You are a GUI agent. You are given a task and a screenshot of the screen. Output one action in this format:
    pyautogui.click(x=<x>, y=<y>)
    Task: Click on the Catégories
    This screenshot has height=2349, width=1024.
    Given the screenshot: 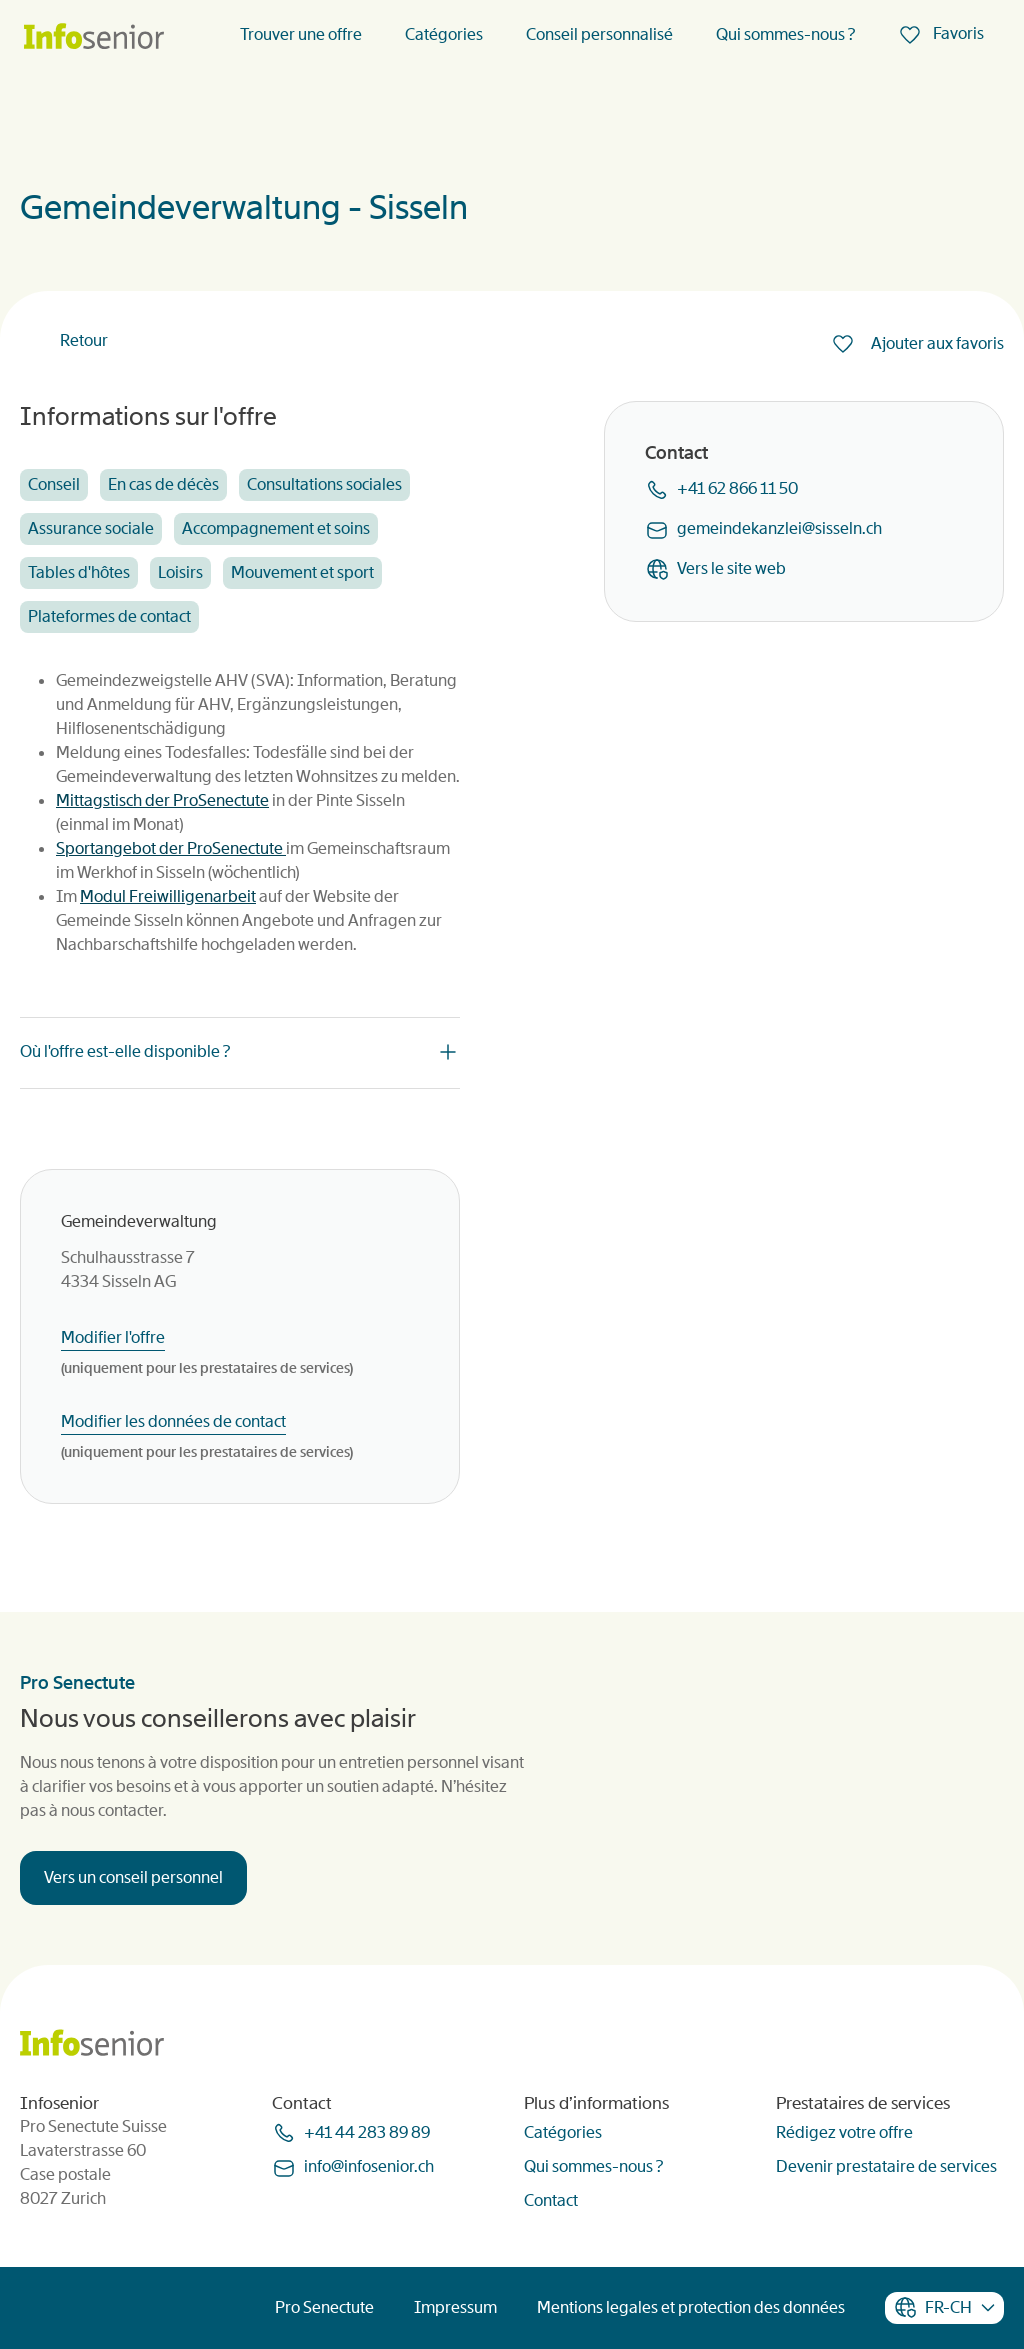 What is the action you would take?
    pyautogui.click(x=444, y=34)
    